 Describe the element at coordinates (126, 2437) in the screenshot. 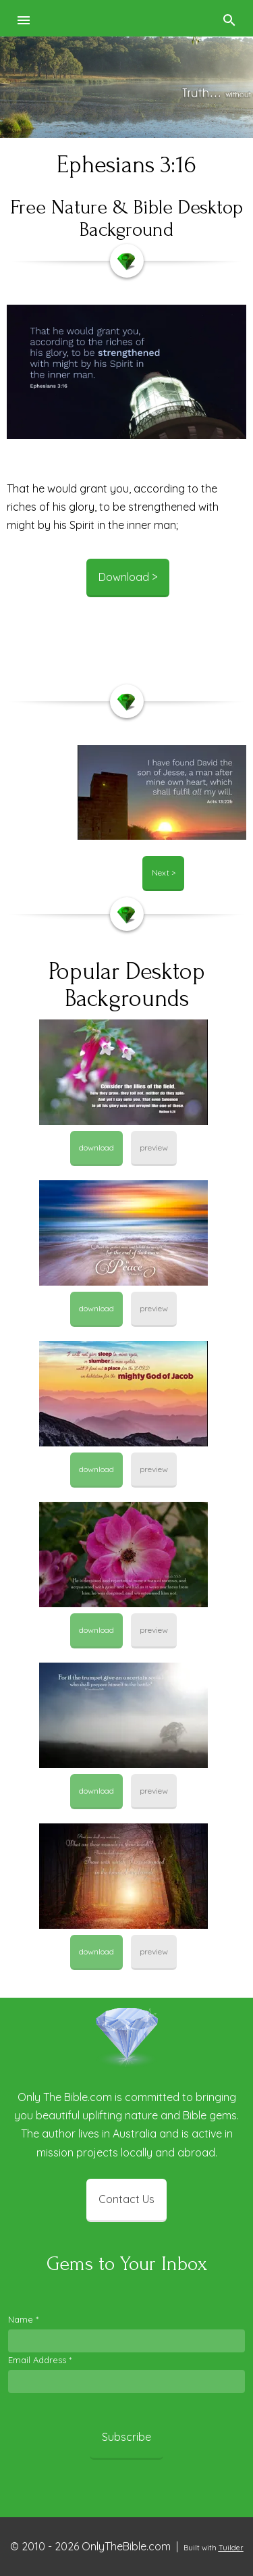

I see `Subscribe` at that location.